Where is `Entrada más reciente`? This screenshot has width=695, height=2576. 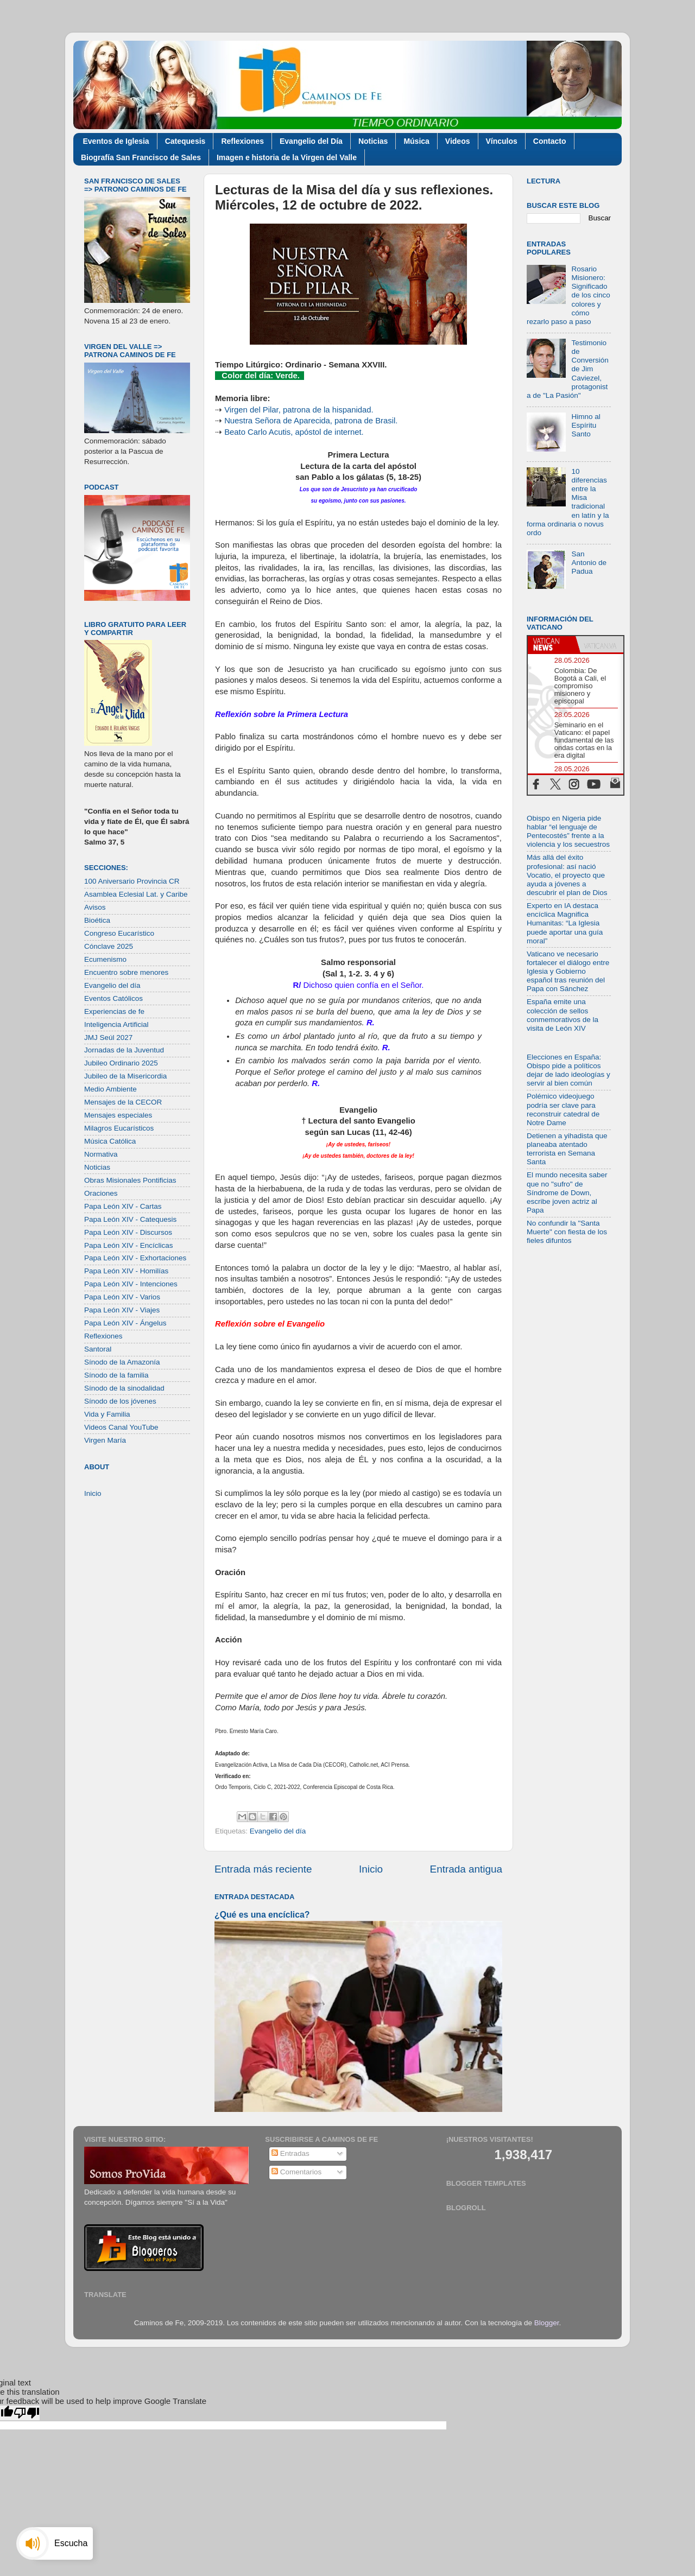
Entrada más reciente is located at coordinates (263, 1869).